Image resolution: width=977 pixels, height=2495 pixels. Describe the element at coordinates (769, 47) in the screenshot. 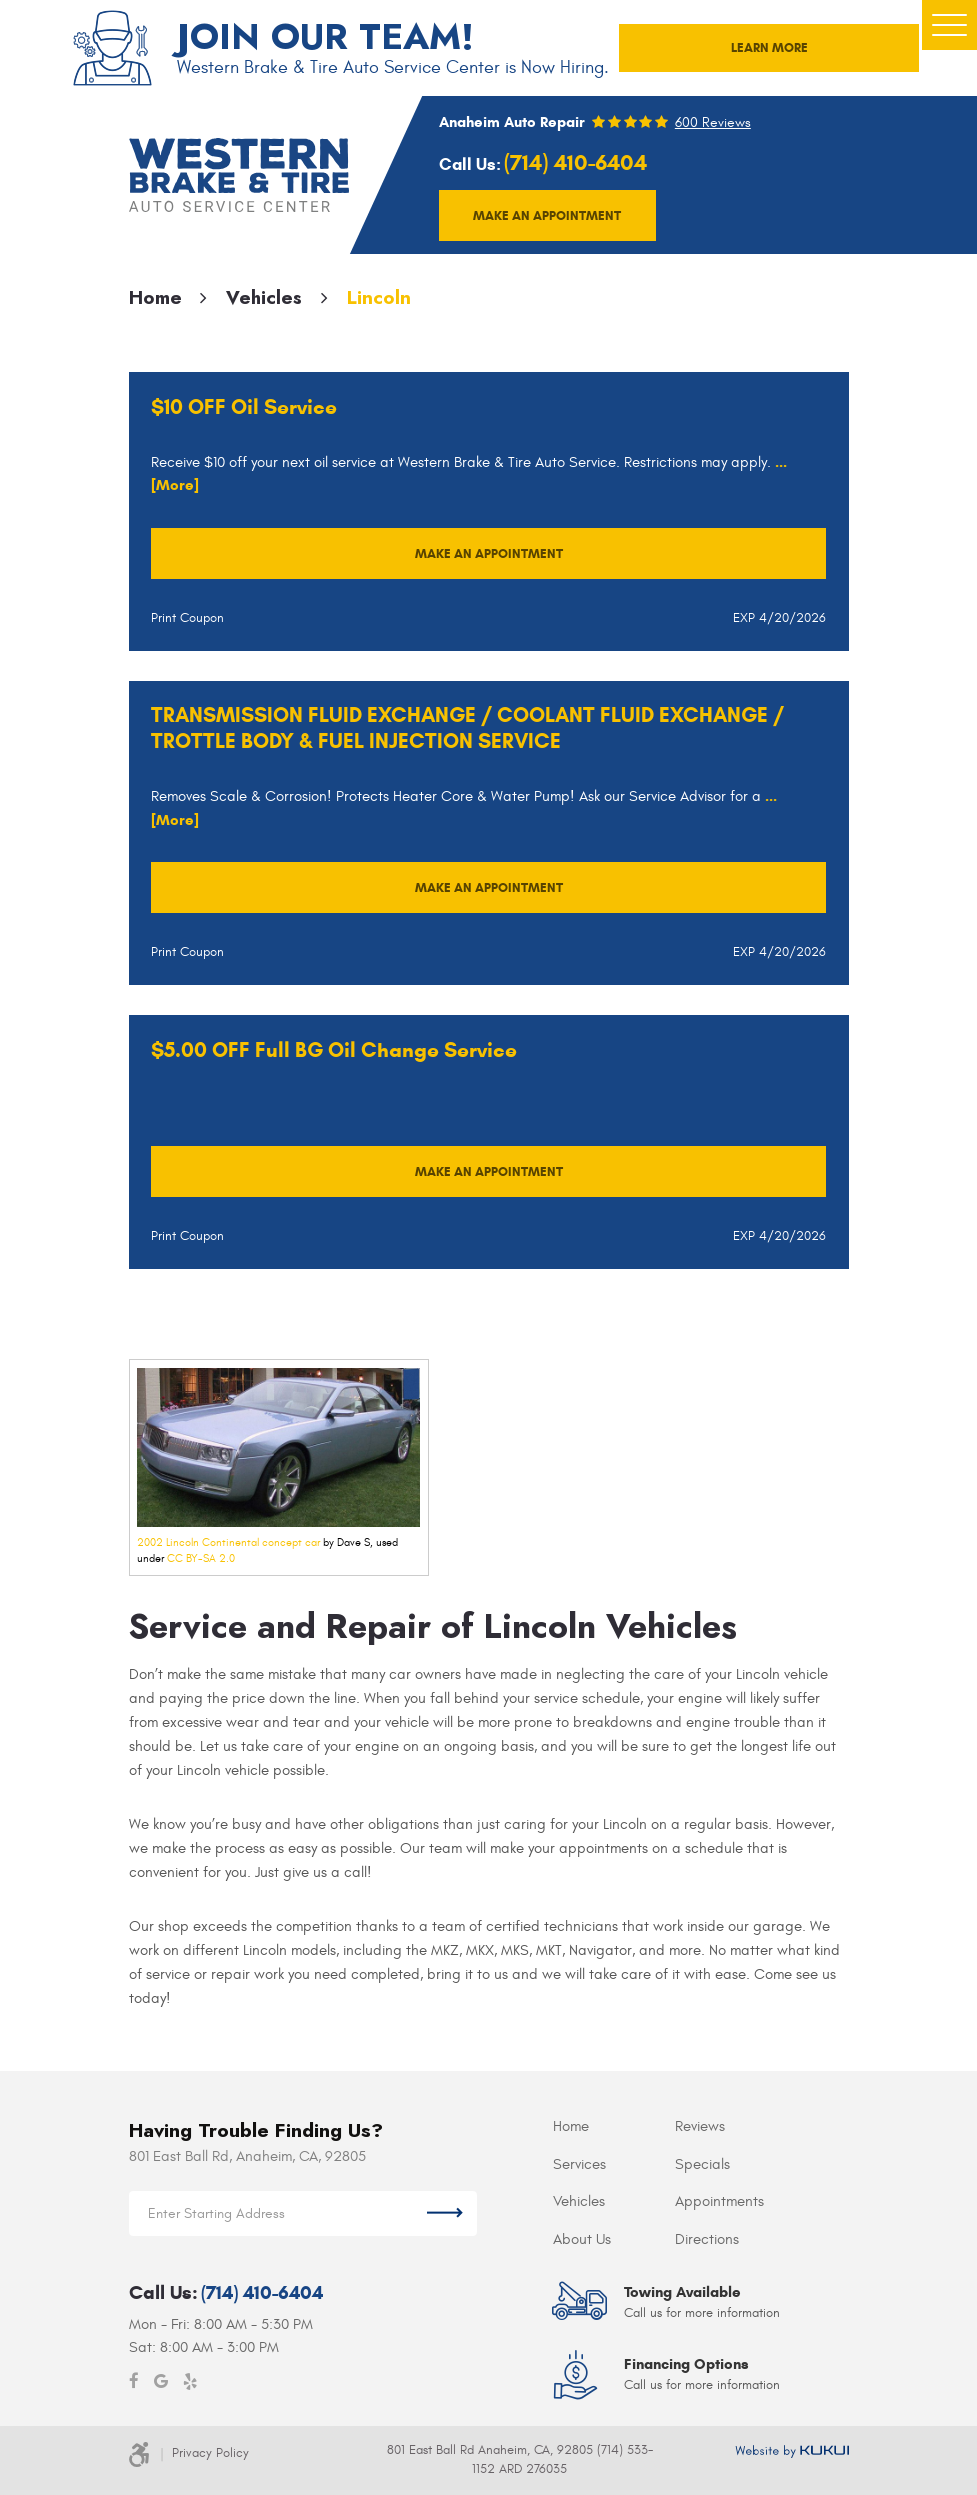

I see `LEARN MORE` at that location.